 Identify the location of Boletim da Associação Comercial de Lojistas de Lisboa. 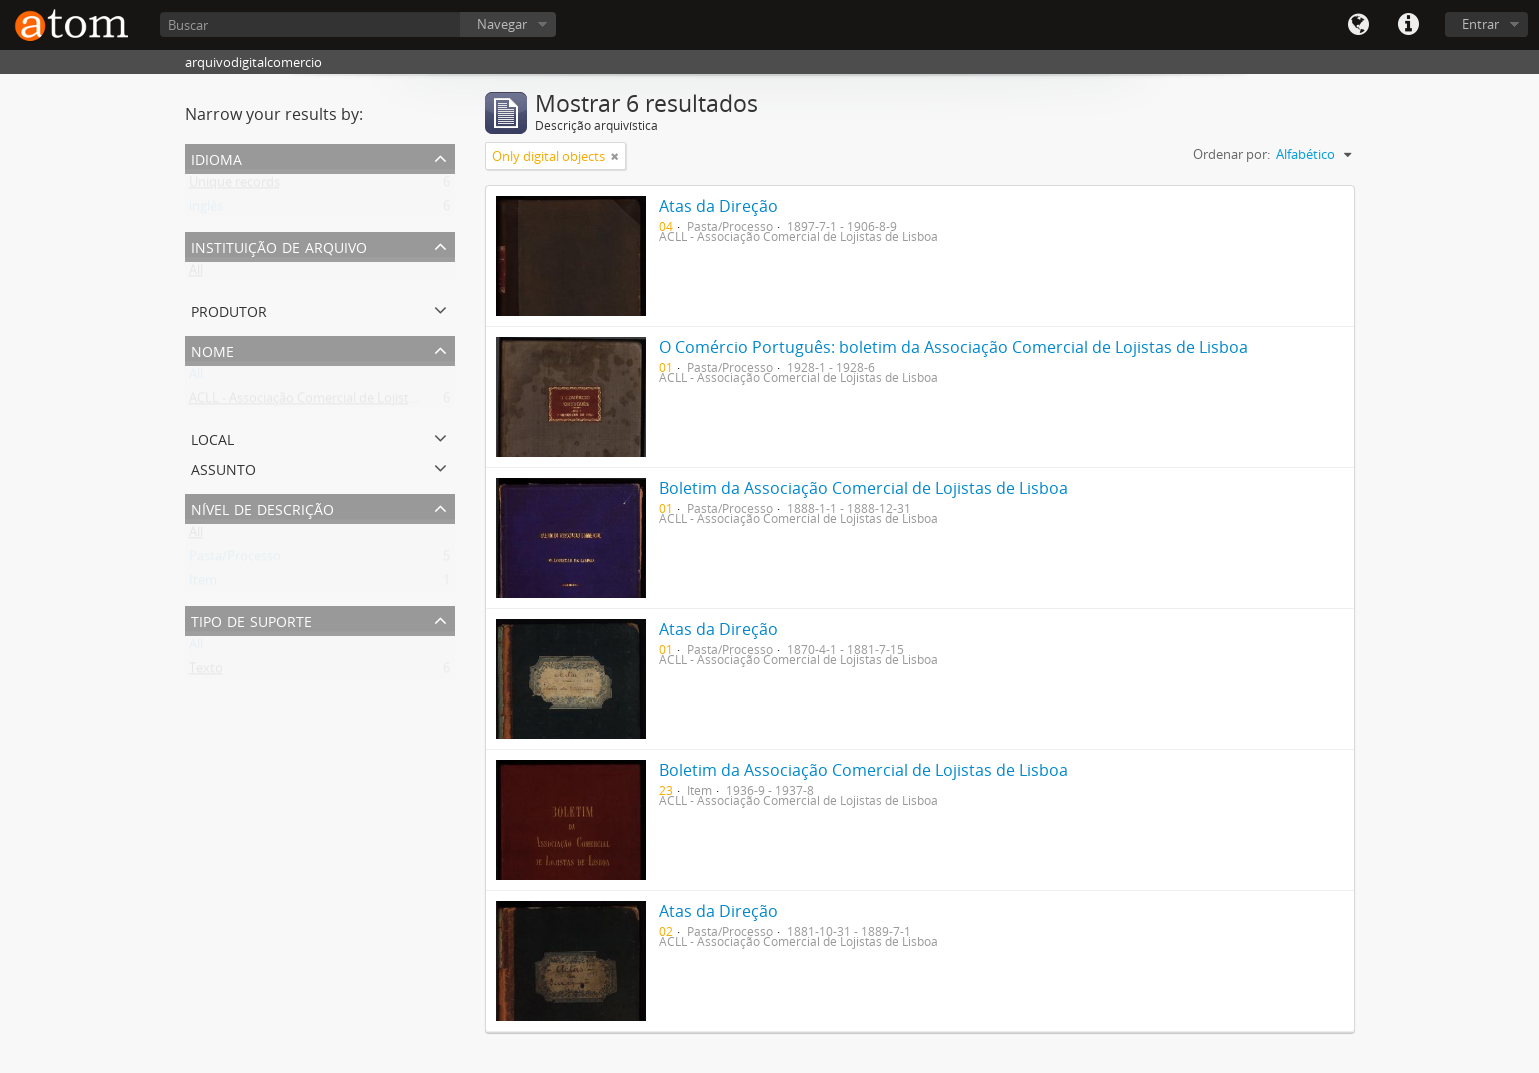
(863, 488).